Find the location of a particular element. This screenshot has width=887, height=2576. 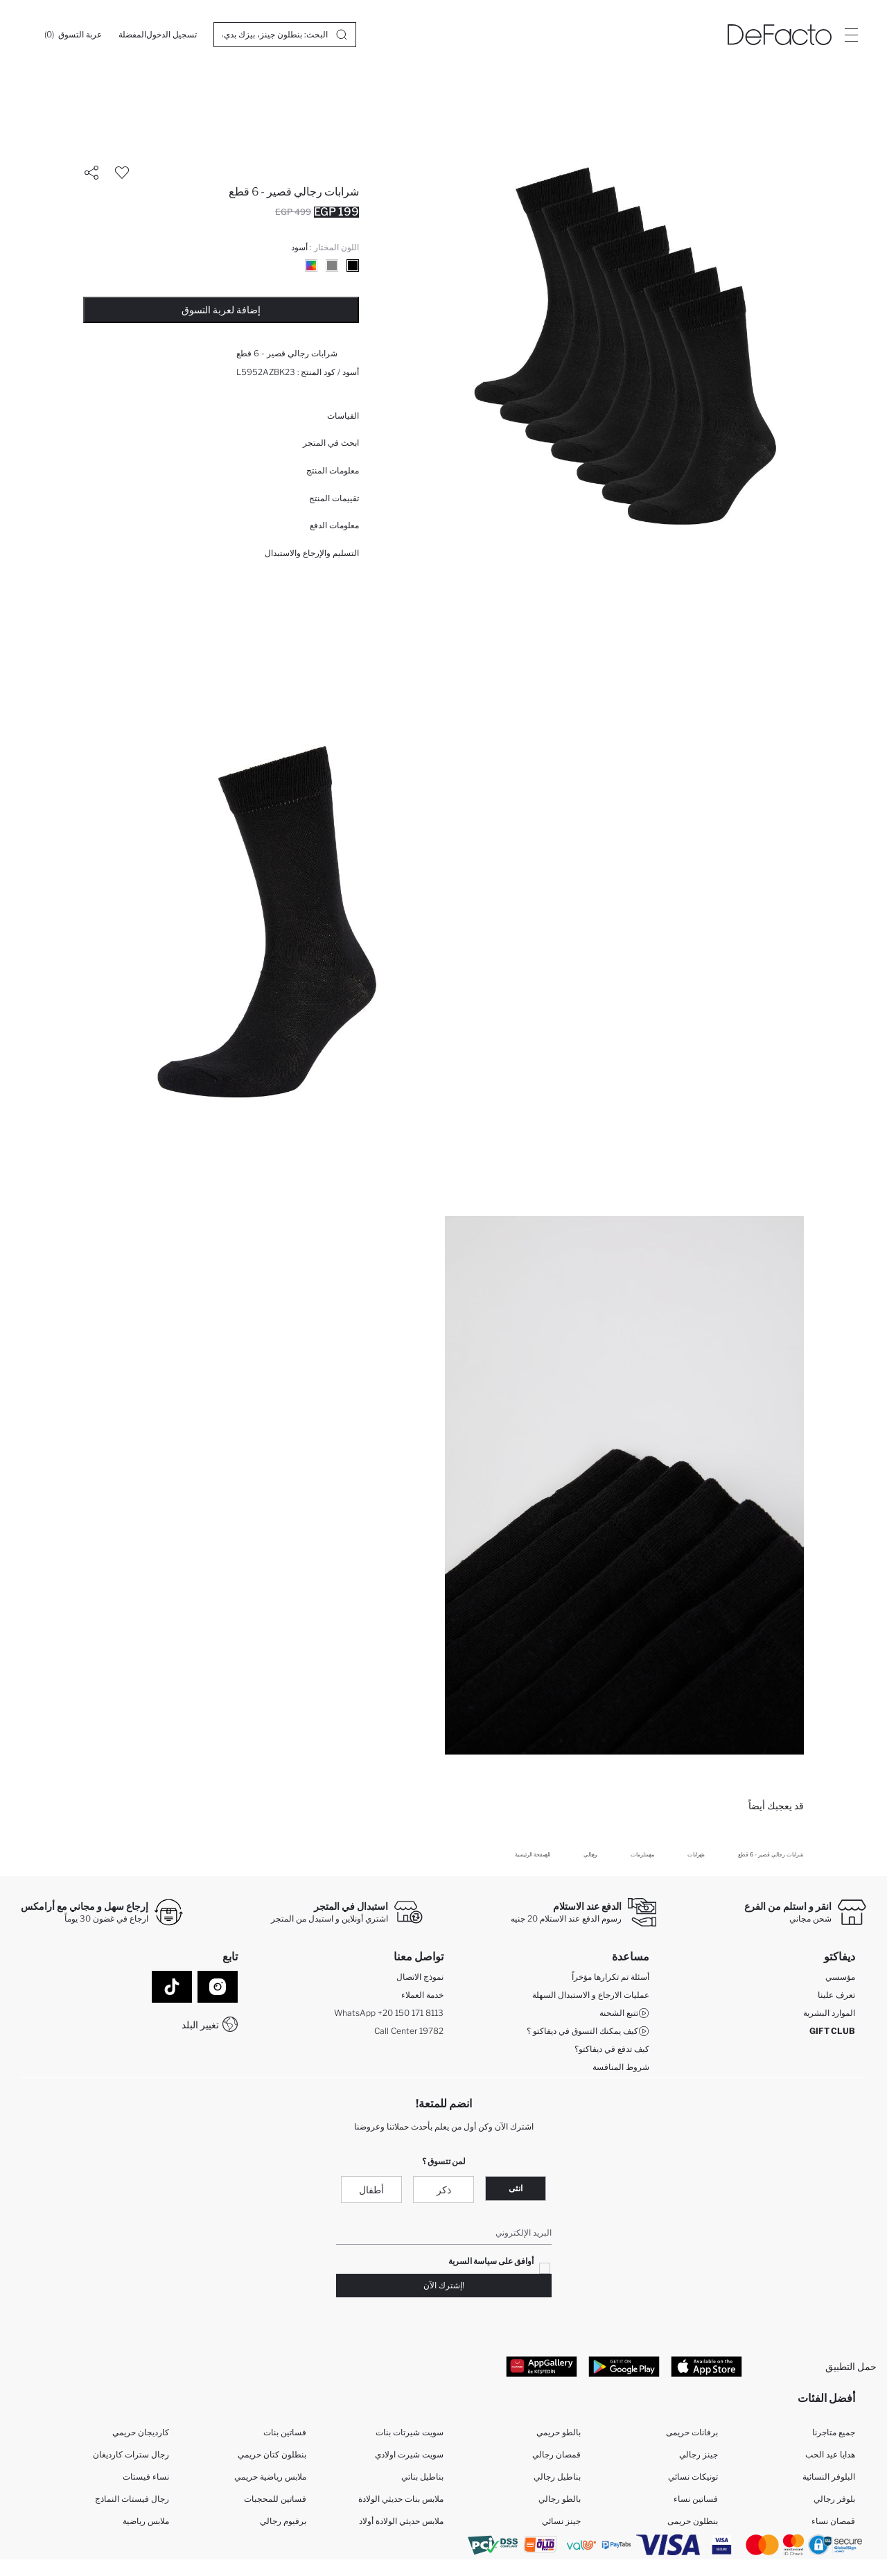

[Site.Header.Login.Menu.Label] is located at coordinates (851, 34).